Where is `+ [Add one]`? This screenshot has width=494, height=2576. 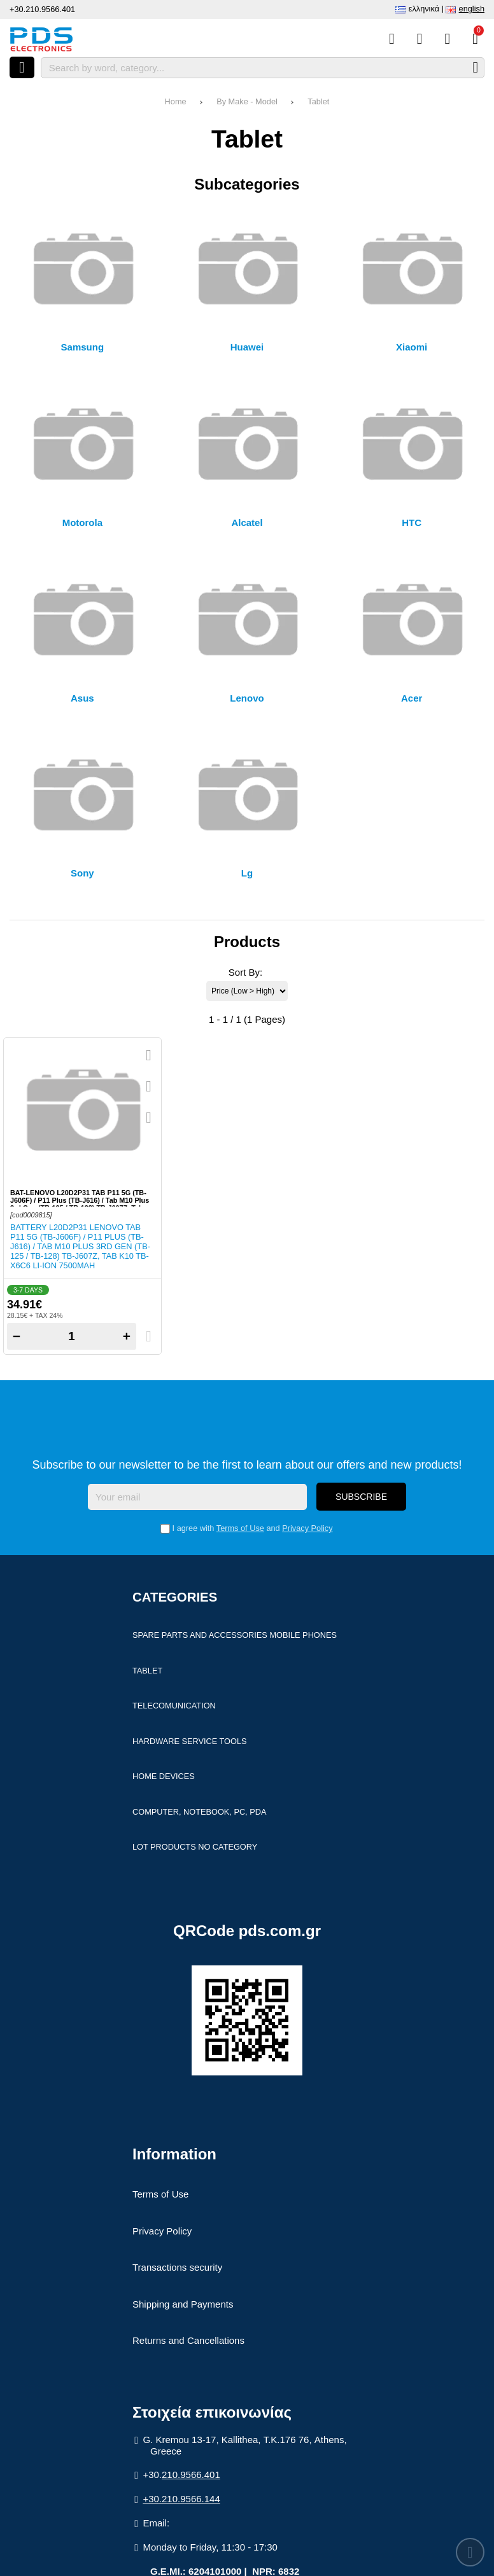 + [Add one] is located at coordinates (127, 1336).